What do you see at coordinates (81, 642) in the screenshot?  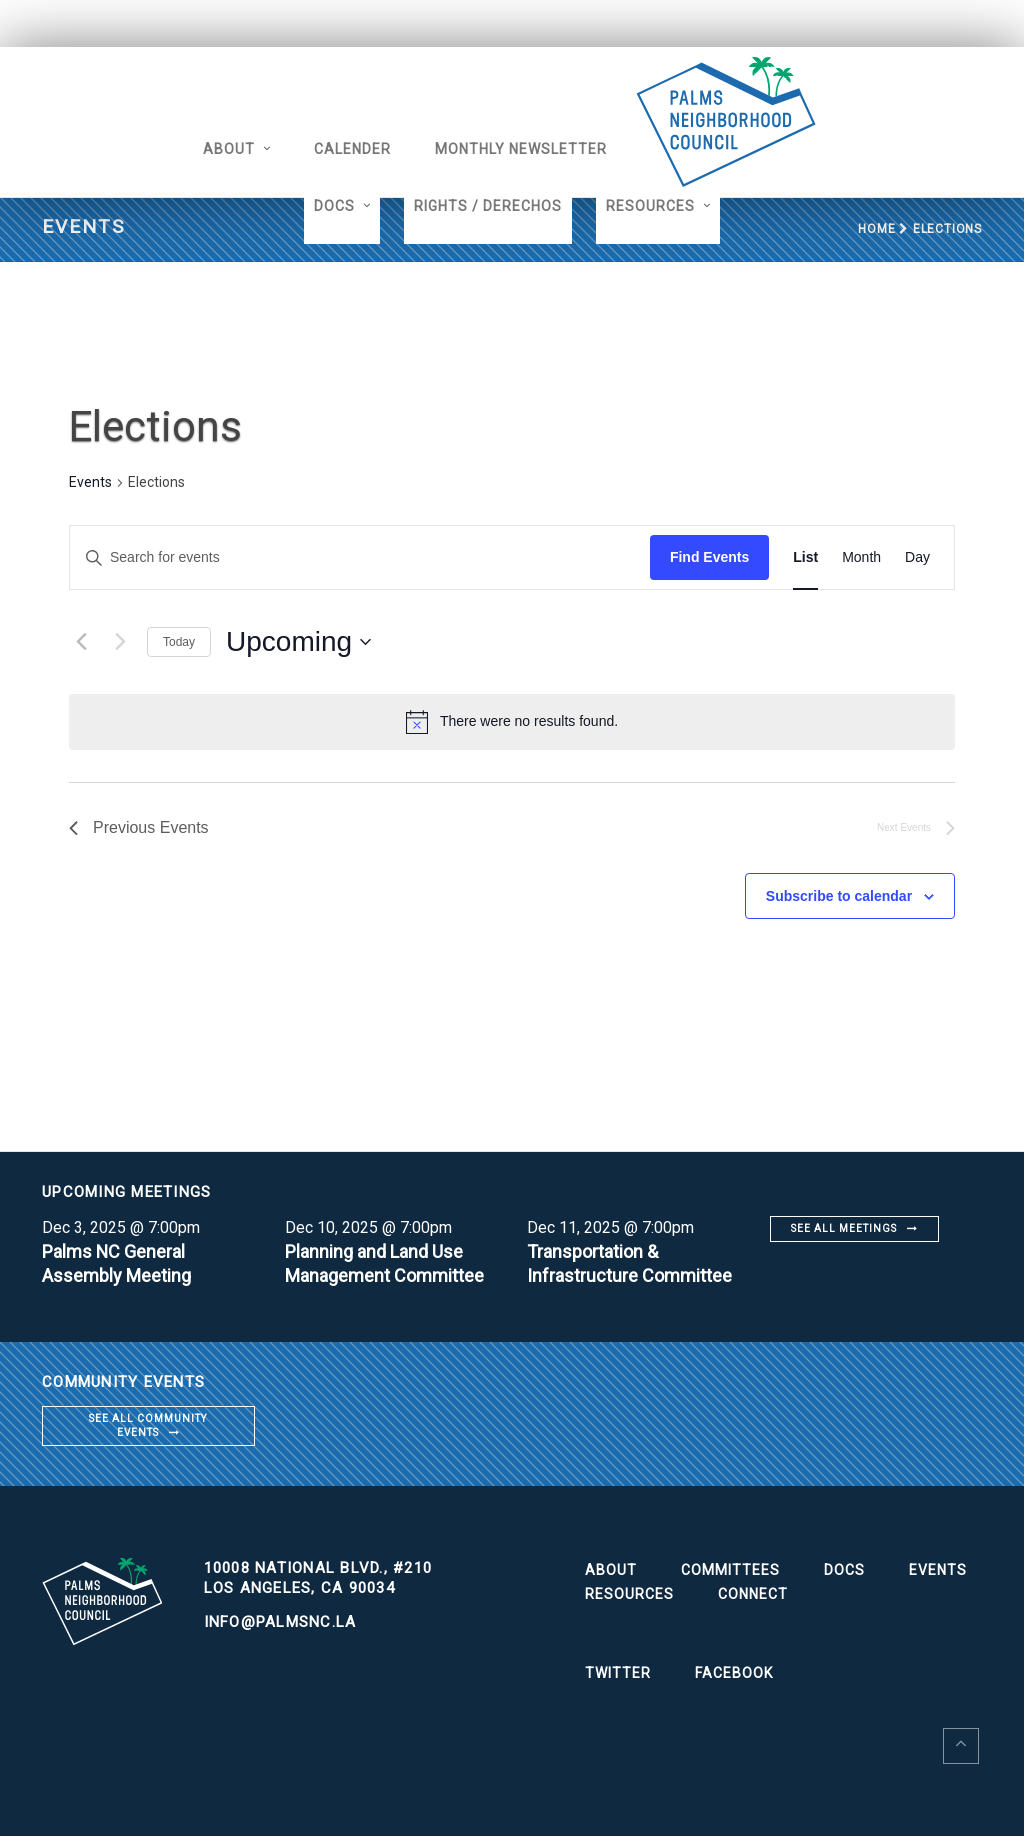 I see `[Previous Events]` at bounding box center [81, 642].